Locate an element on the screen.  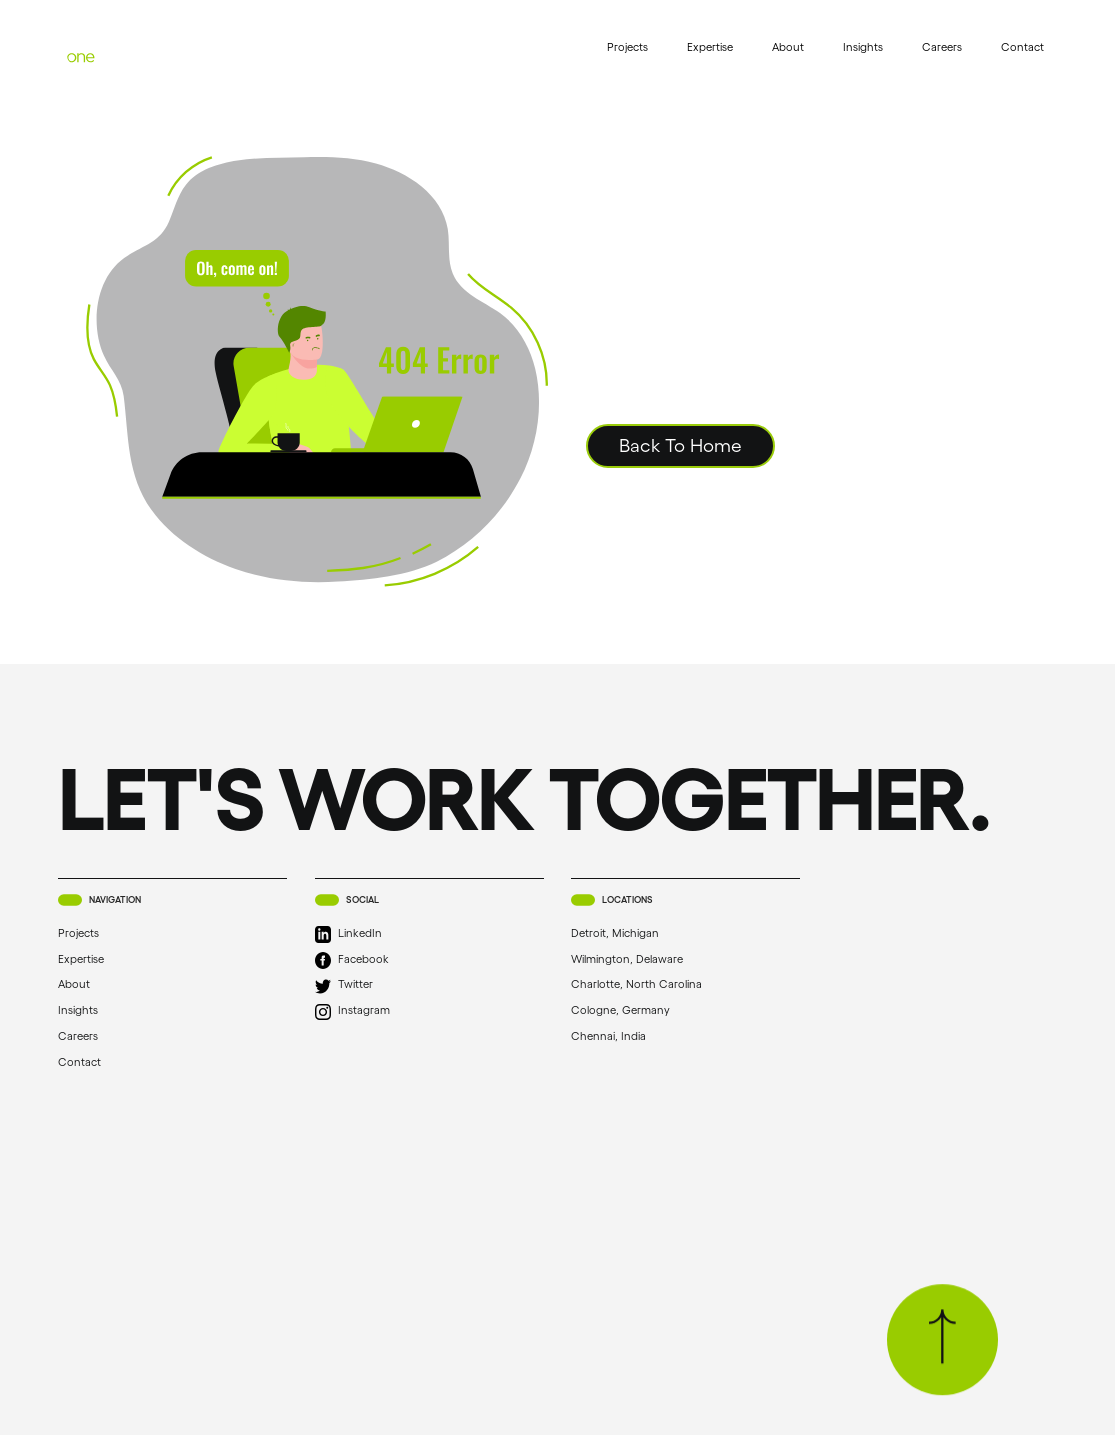
Detroit, Michigan [menuitem] is located at coordinates (635, 933).